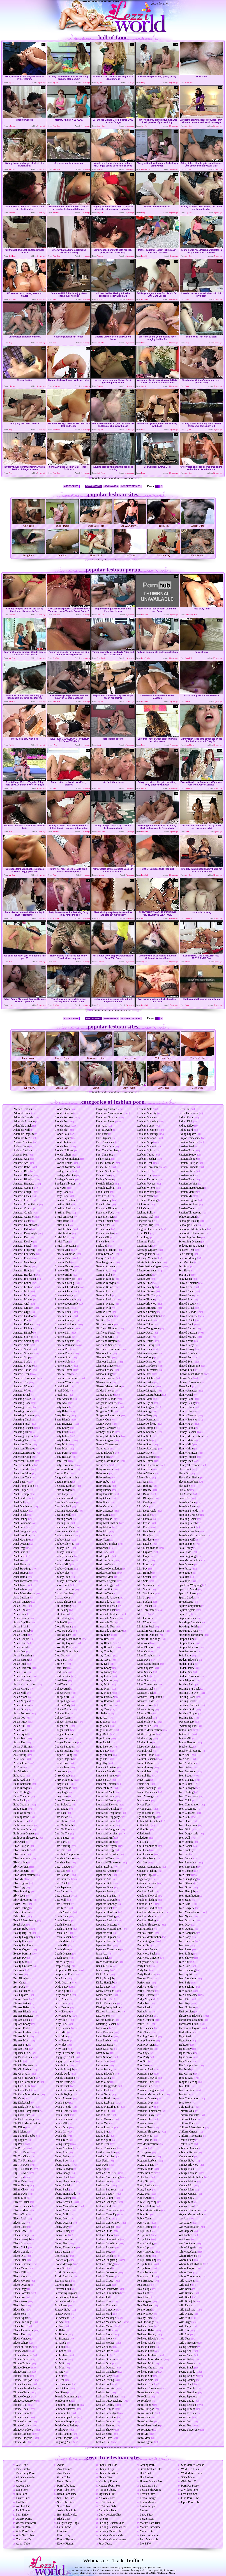 The image size is (226, 2576). Describe the element at coordinates (143, 1560) in the screenshot. I see `Milf Party` at that location.